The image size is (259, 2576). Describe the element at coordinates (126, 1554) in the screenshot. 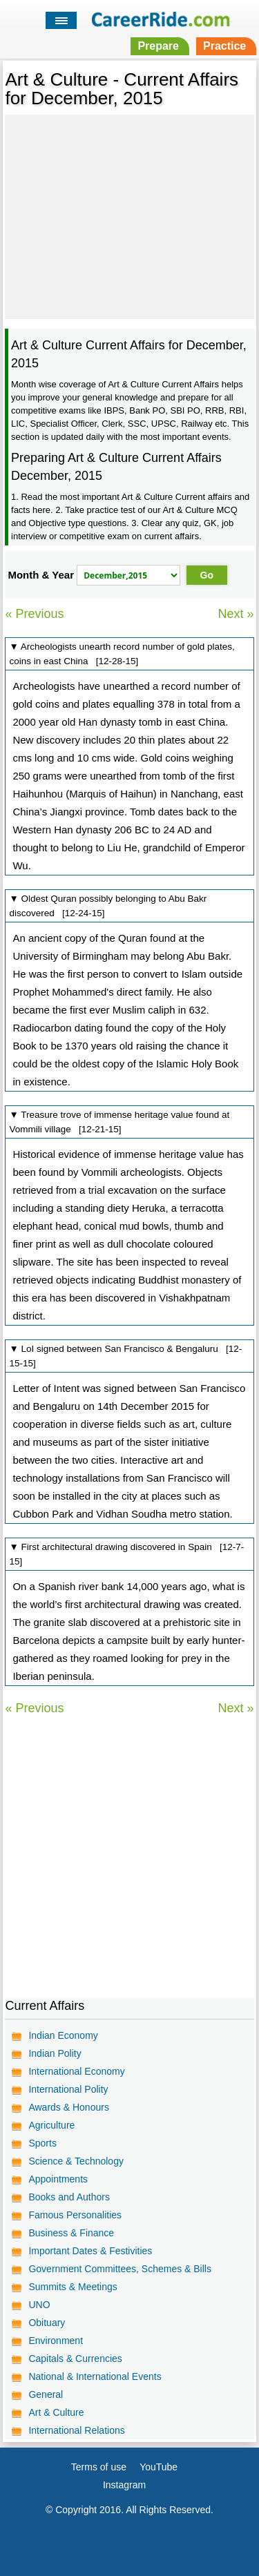

I see `▼ First architectural drawing discovered in Spain [12-7-15]` at that location.